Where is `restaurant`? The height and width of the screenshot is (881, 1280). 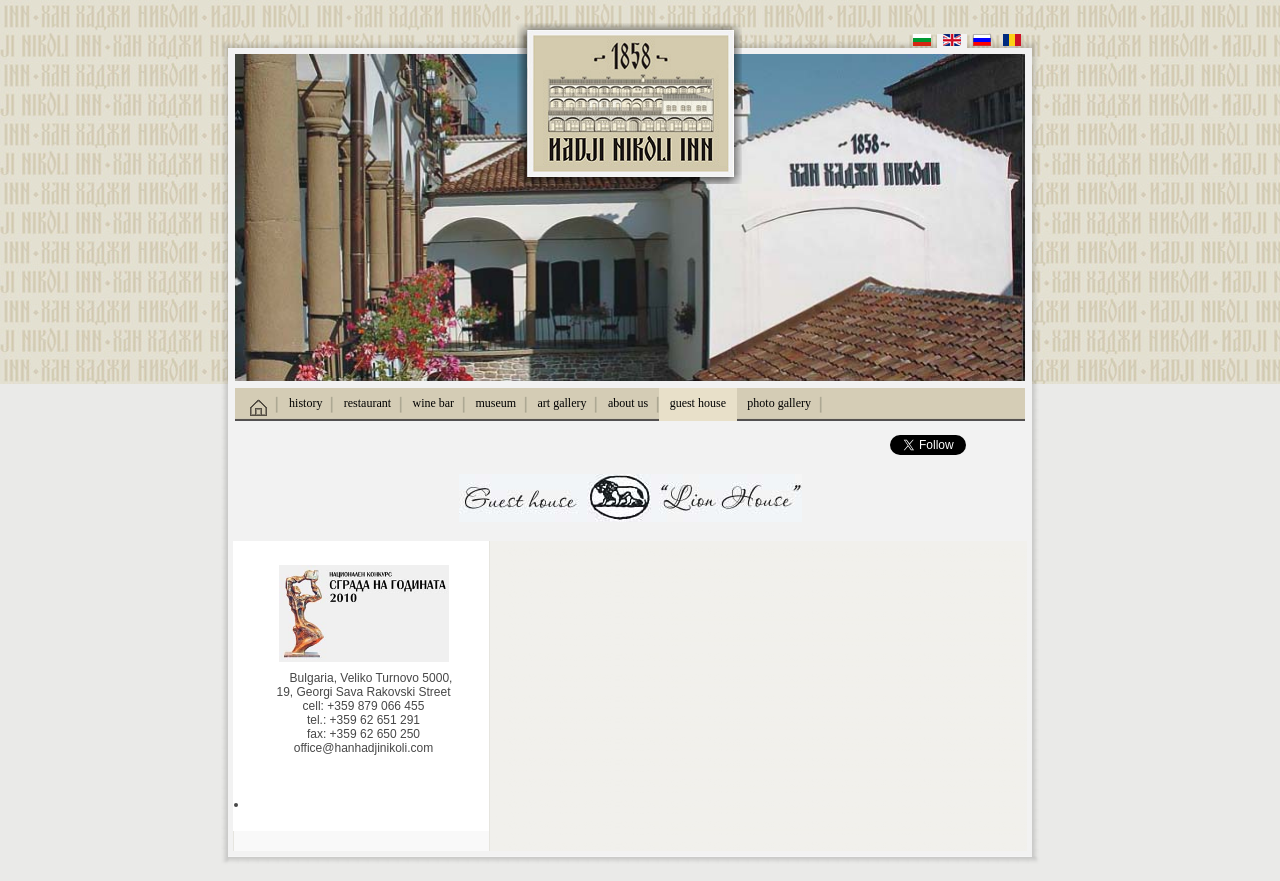 restaurant is located at coordinates (367, 403).